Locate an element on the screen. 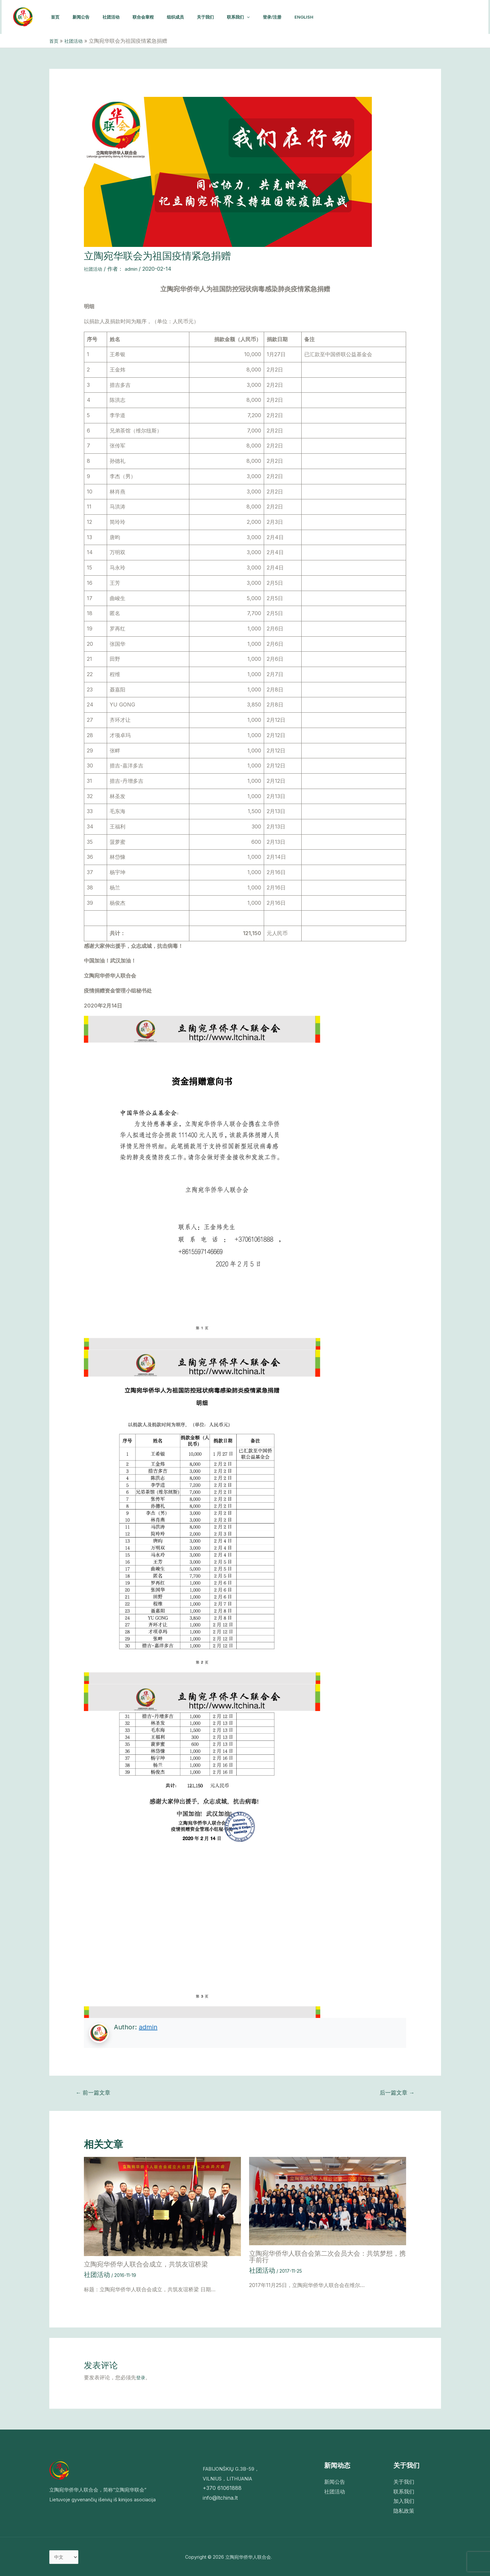 This screenshot has height=2576, width=490. admin is located at coordinates (148, 2027).